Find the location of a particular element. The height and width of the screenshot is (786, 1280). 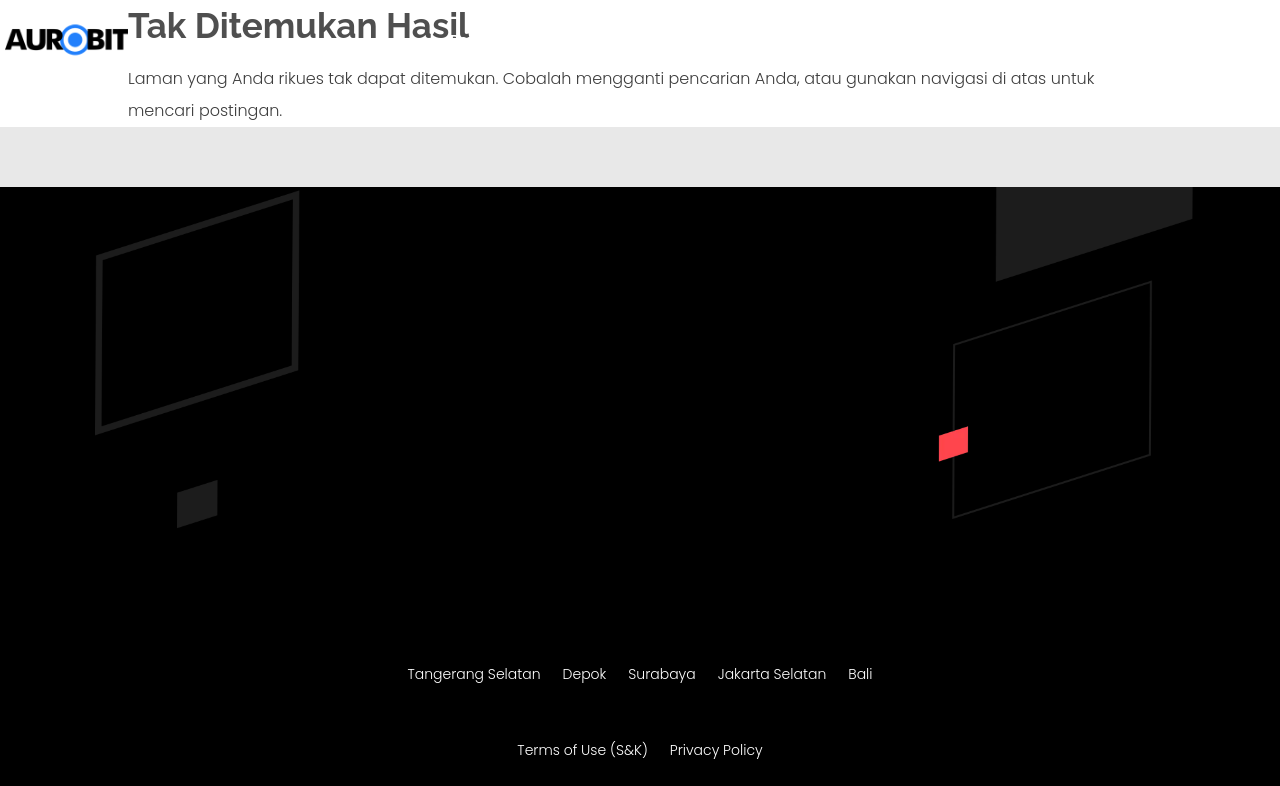

Migrasi Website is located at coordinates (778, 41).